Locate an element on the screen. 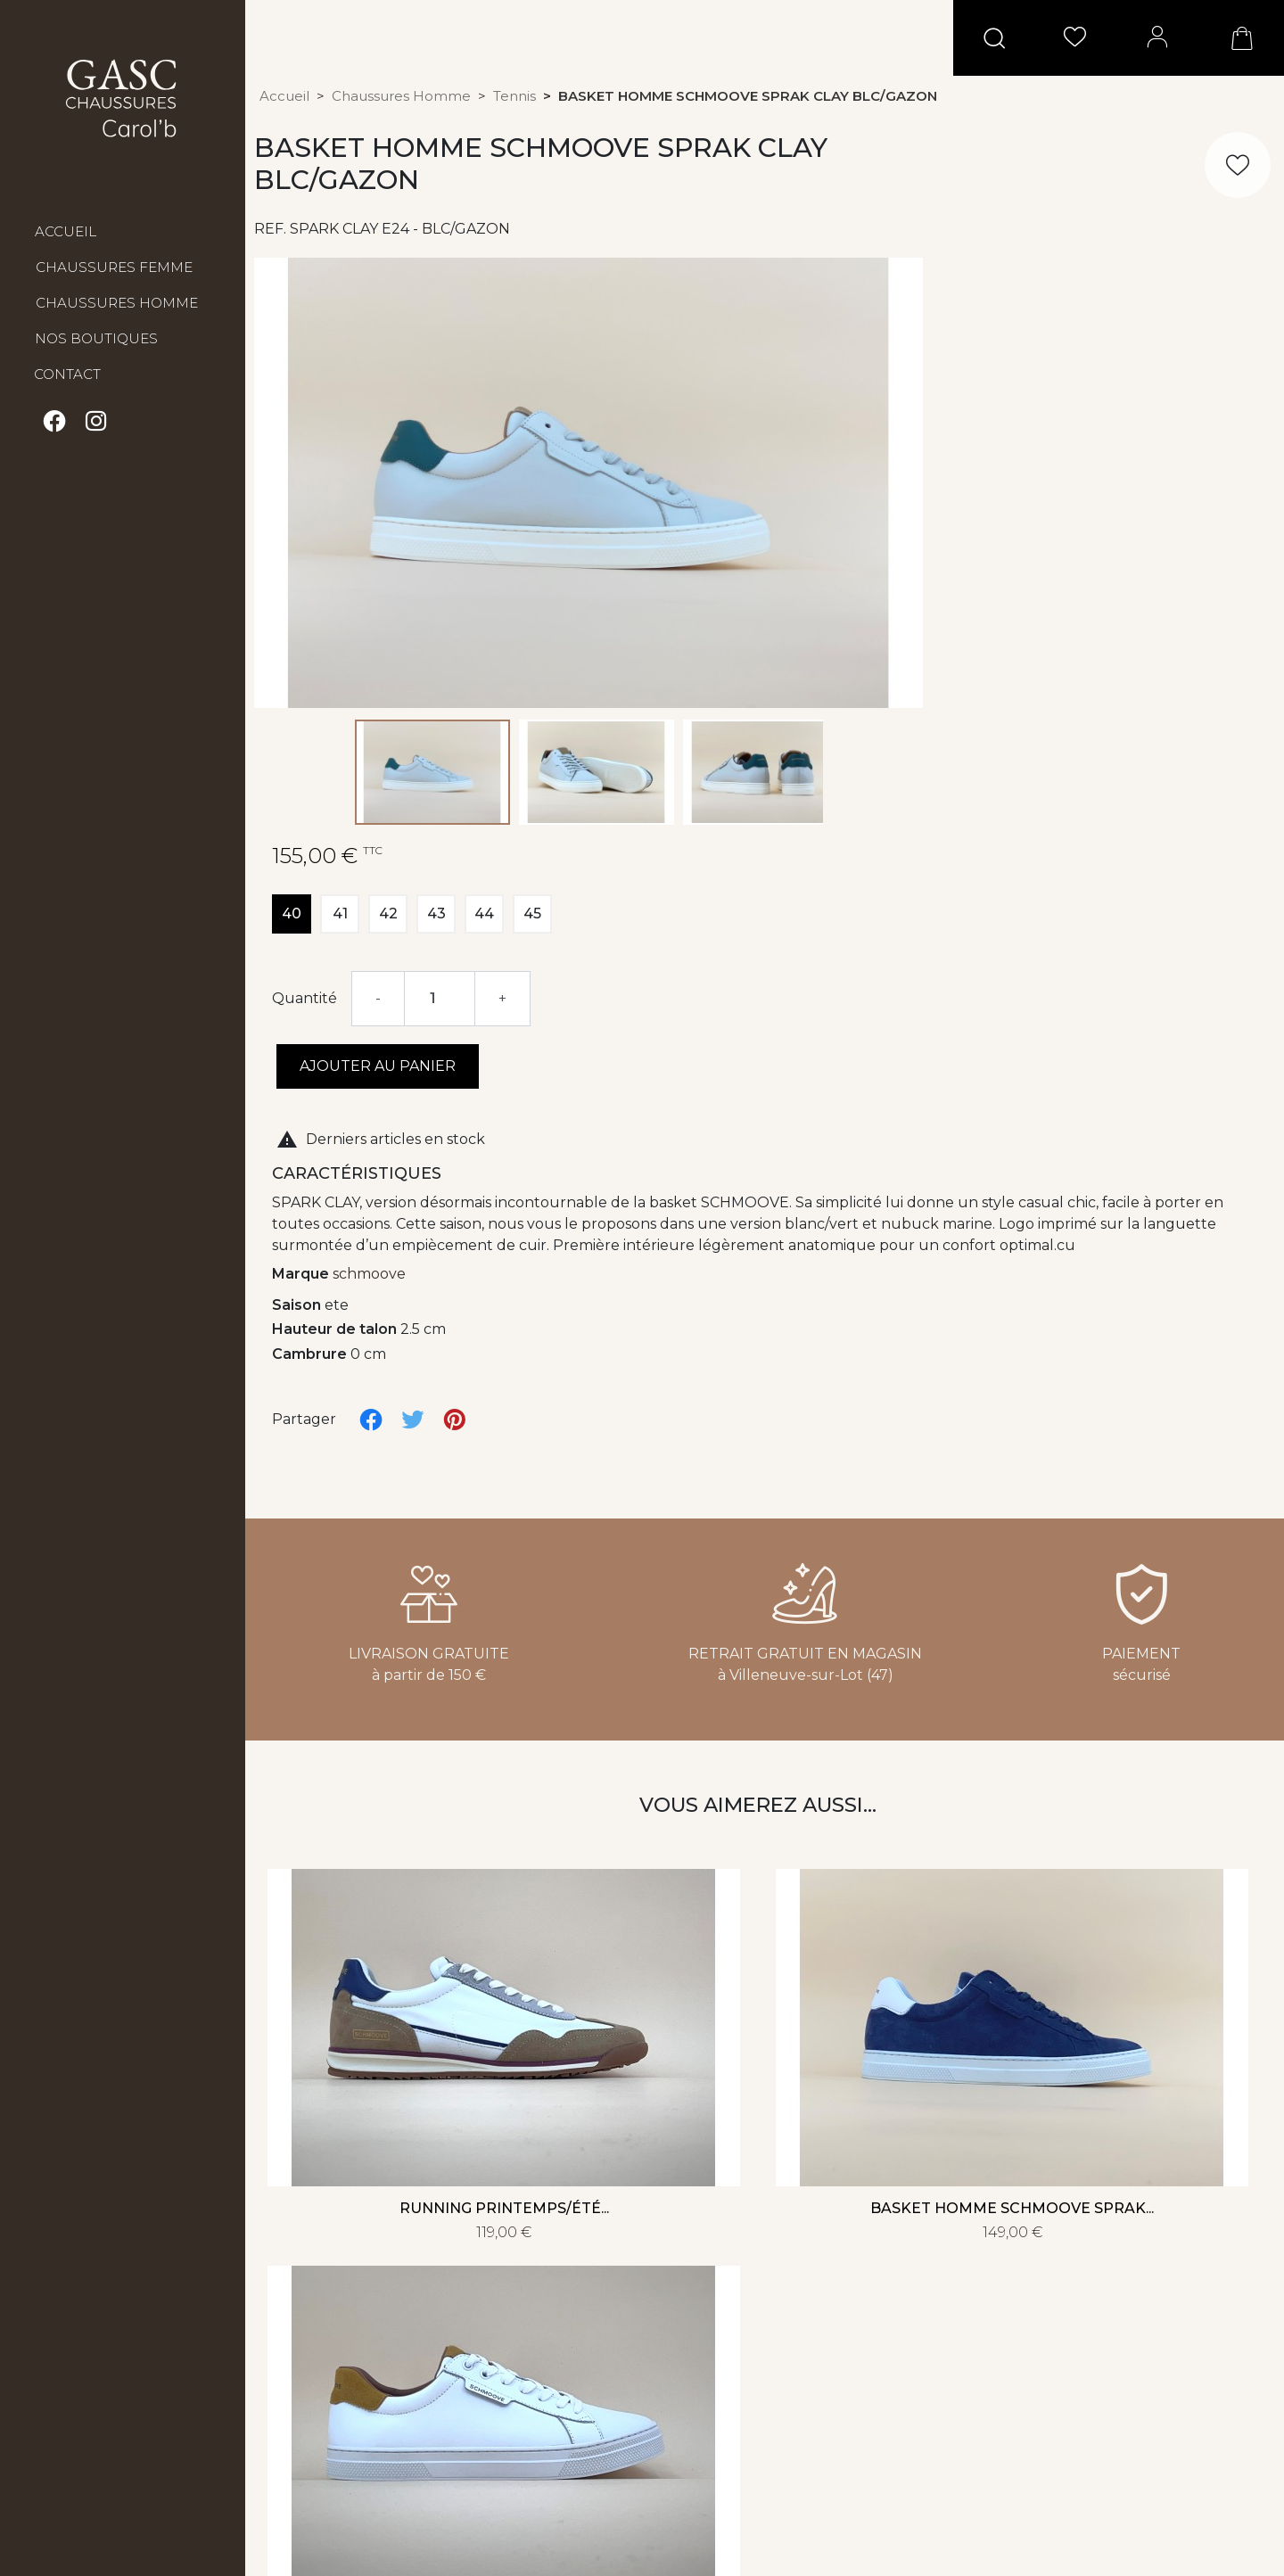  Chaussures Femme is located at coordinates (114, 267).